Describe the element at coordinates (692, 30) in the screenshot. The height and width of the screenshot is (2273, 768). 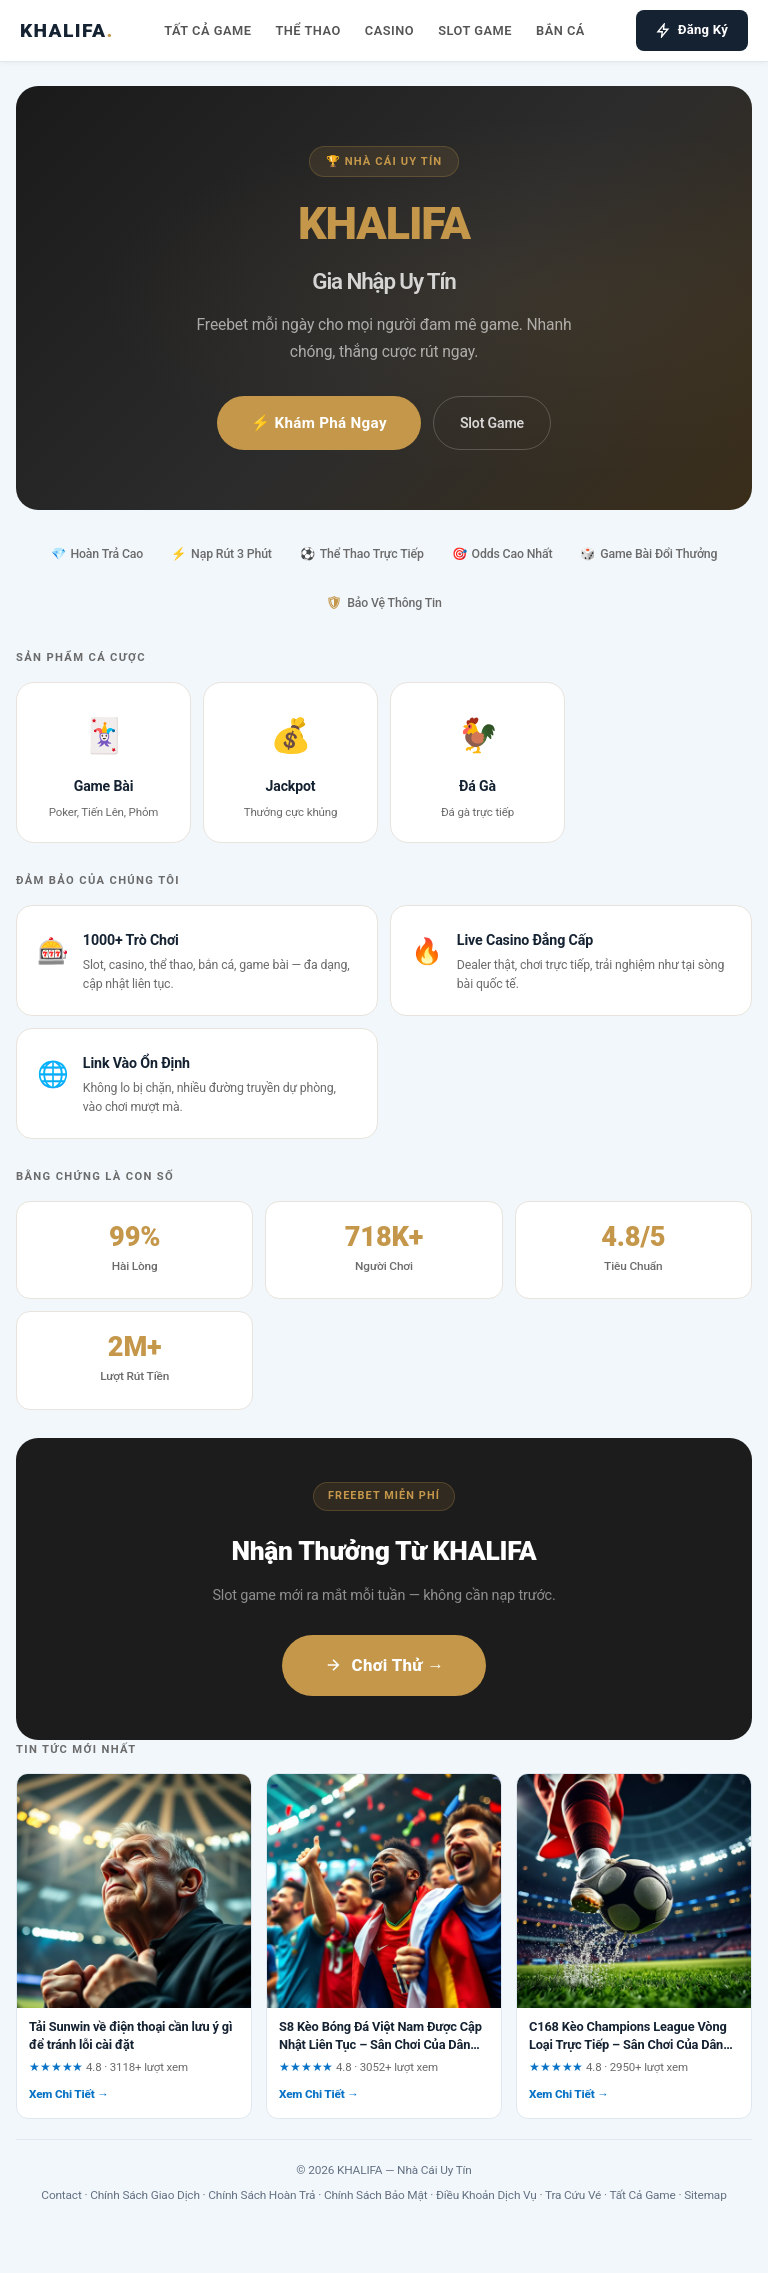
I see `Đăng Ký` at that location.